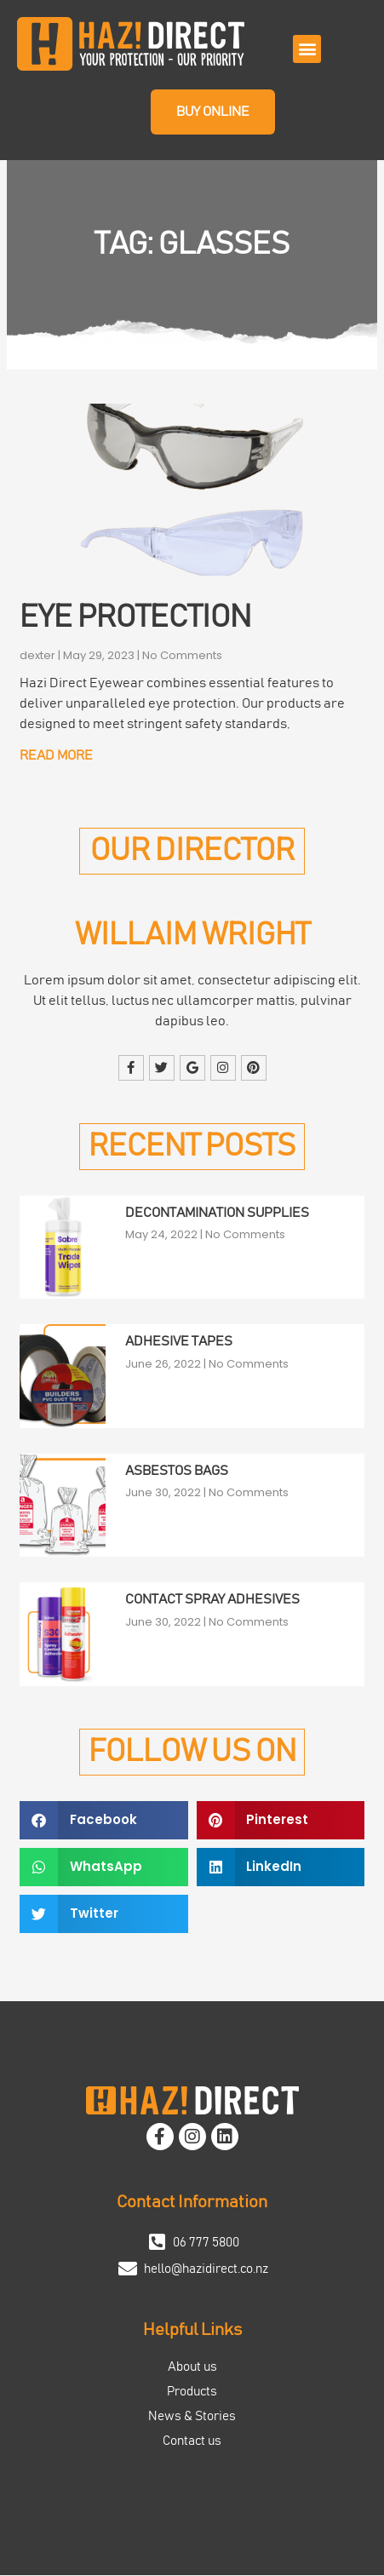 Image resolution: width=384 pixels, height=2576 pixels. I want to click on Decontamination Supplies, so click(217, 1212).